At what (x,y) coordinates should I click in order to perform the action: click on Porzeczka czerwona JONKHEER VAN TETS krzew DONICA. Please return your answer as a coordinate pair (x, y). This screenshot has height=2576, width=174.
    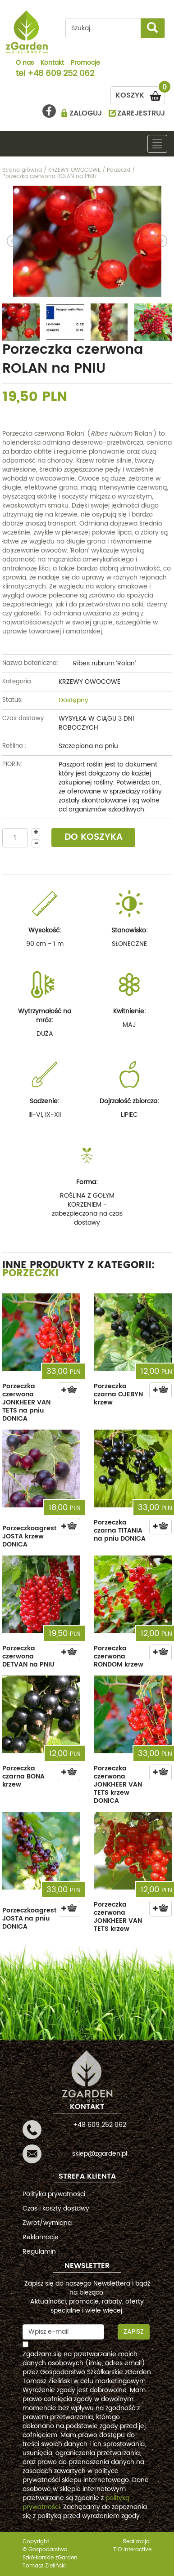
    Looking at the image, I should click on (118, 1784).